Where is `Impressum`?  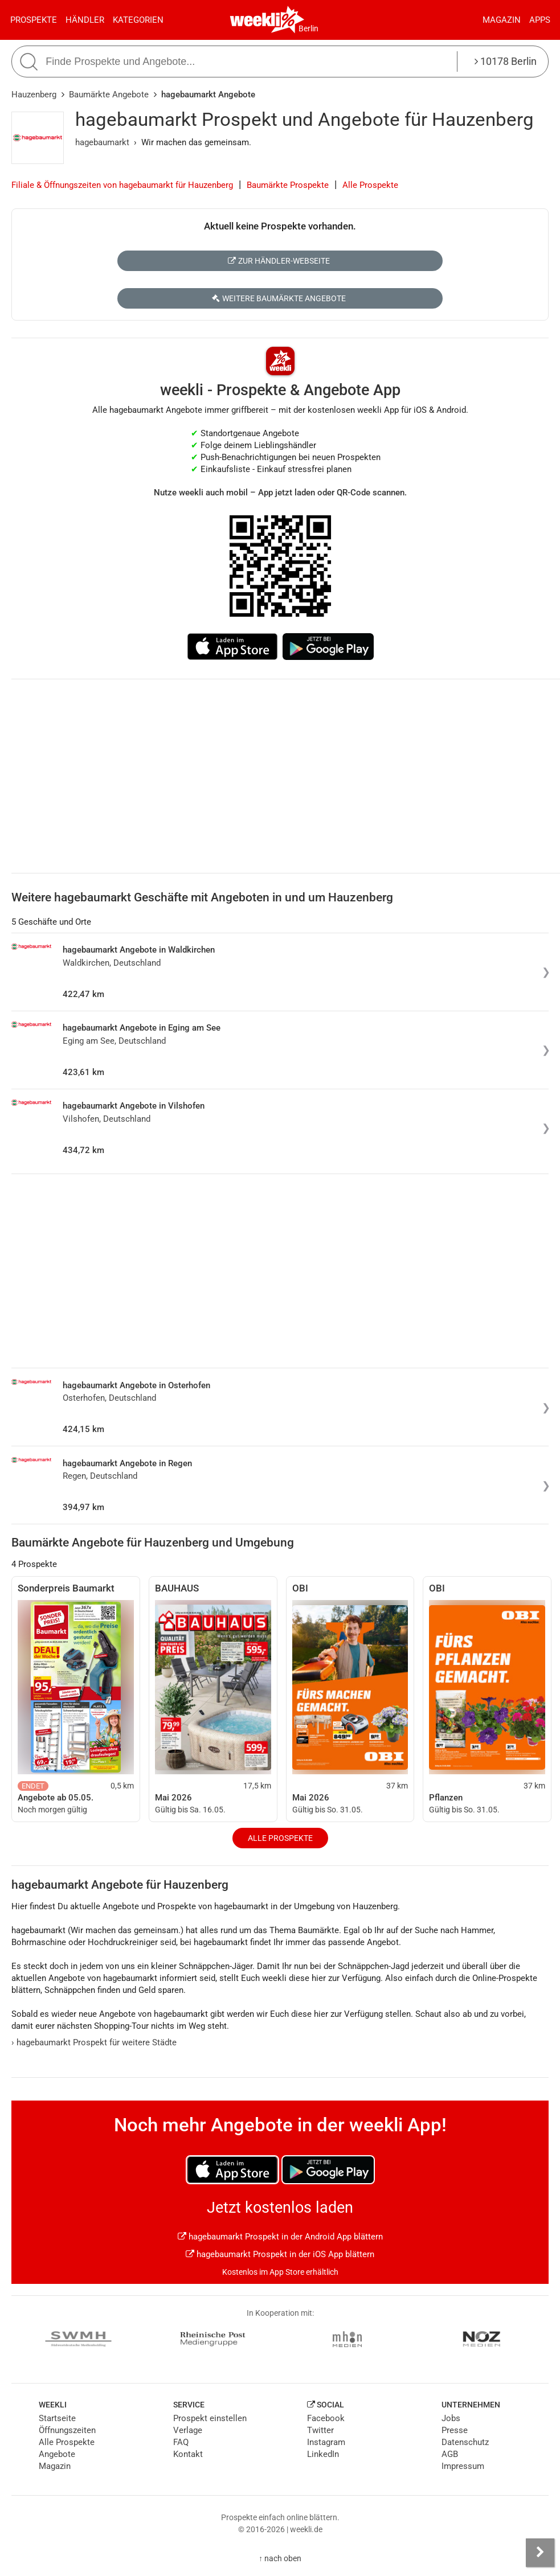
Impressum is located at coordinates (463, 2466).